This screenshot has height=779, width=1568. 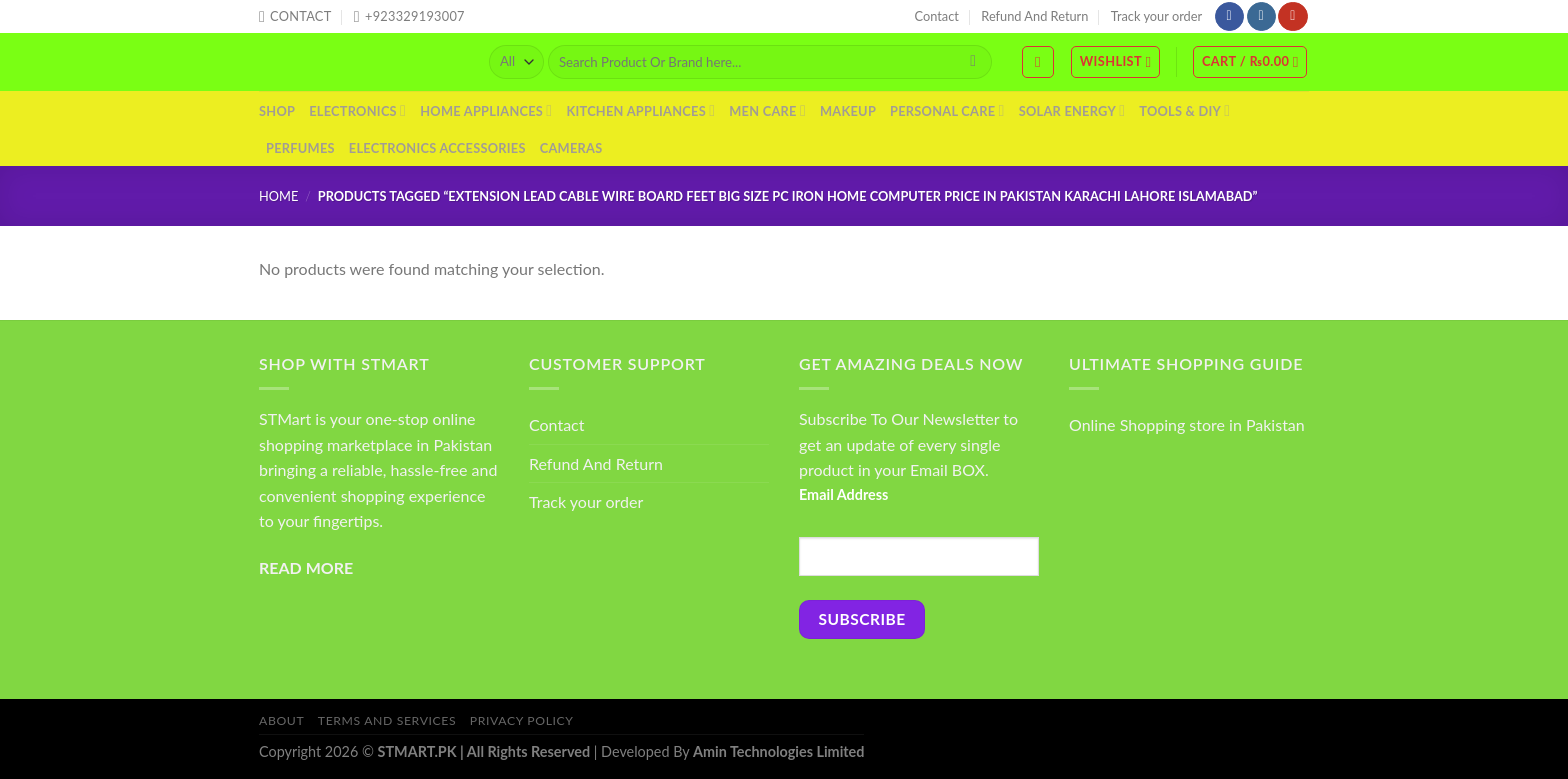 I want to click on Home Appliances, so click(x=486, y=110).